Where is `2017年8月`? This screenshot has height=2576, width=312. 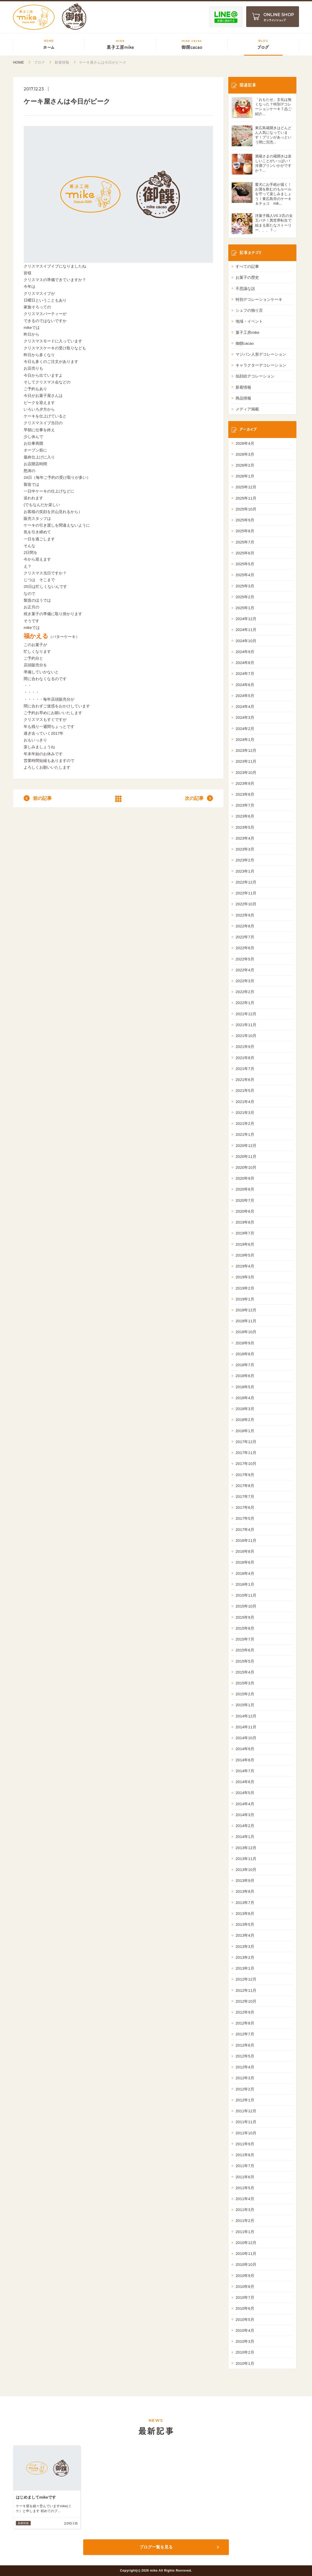
2017年8月 is located at coordinates (245, 1485).